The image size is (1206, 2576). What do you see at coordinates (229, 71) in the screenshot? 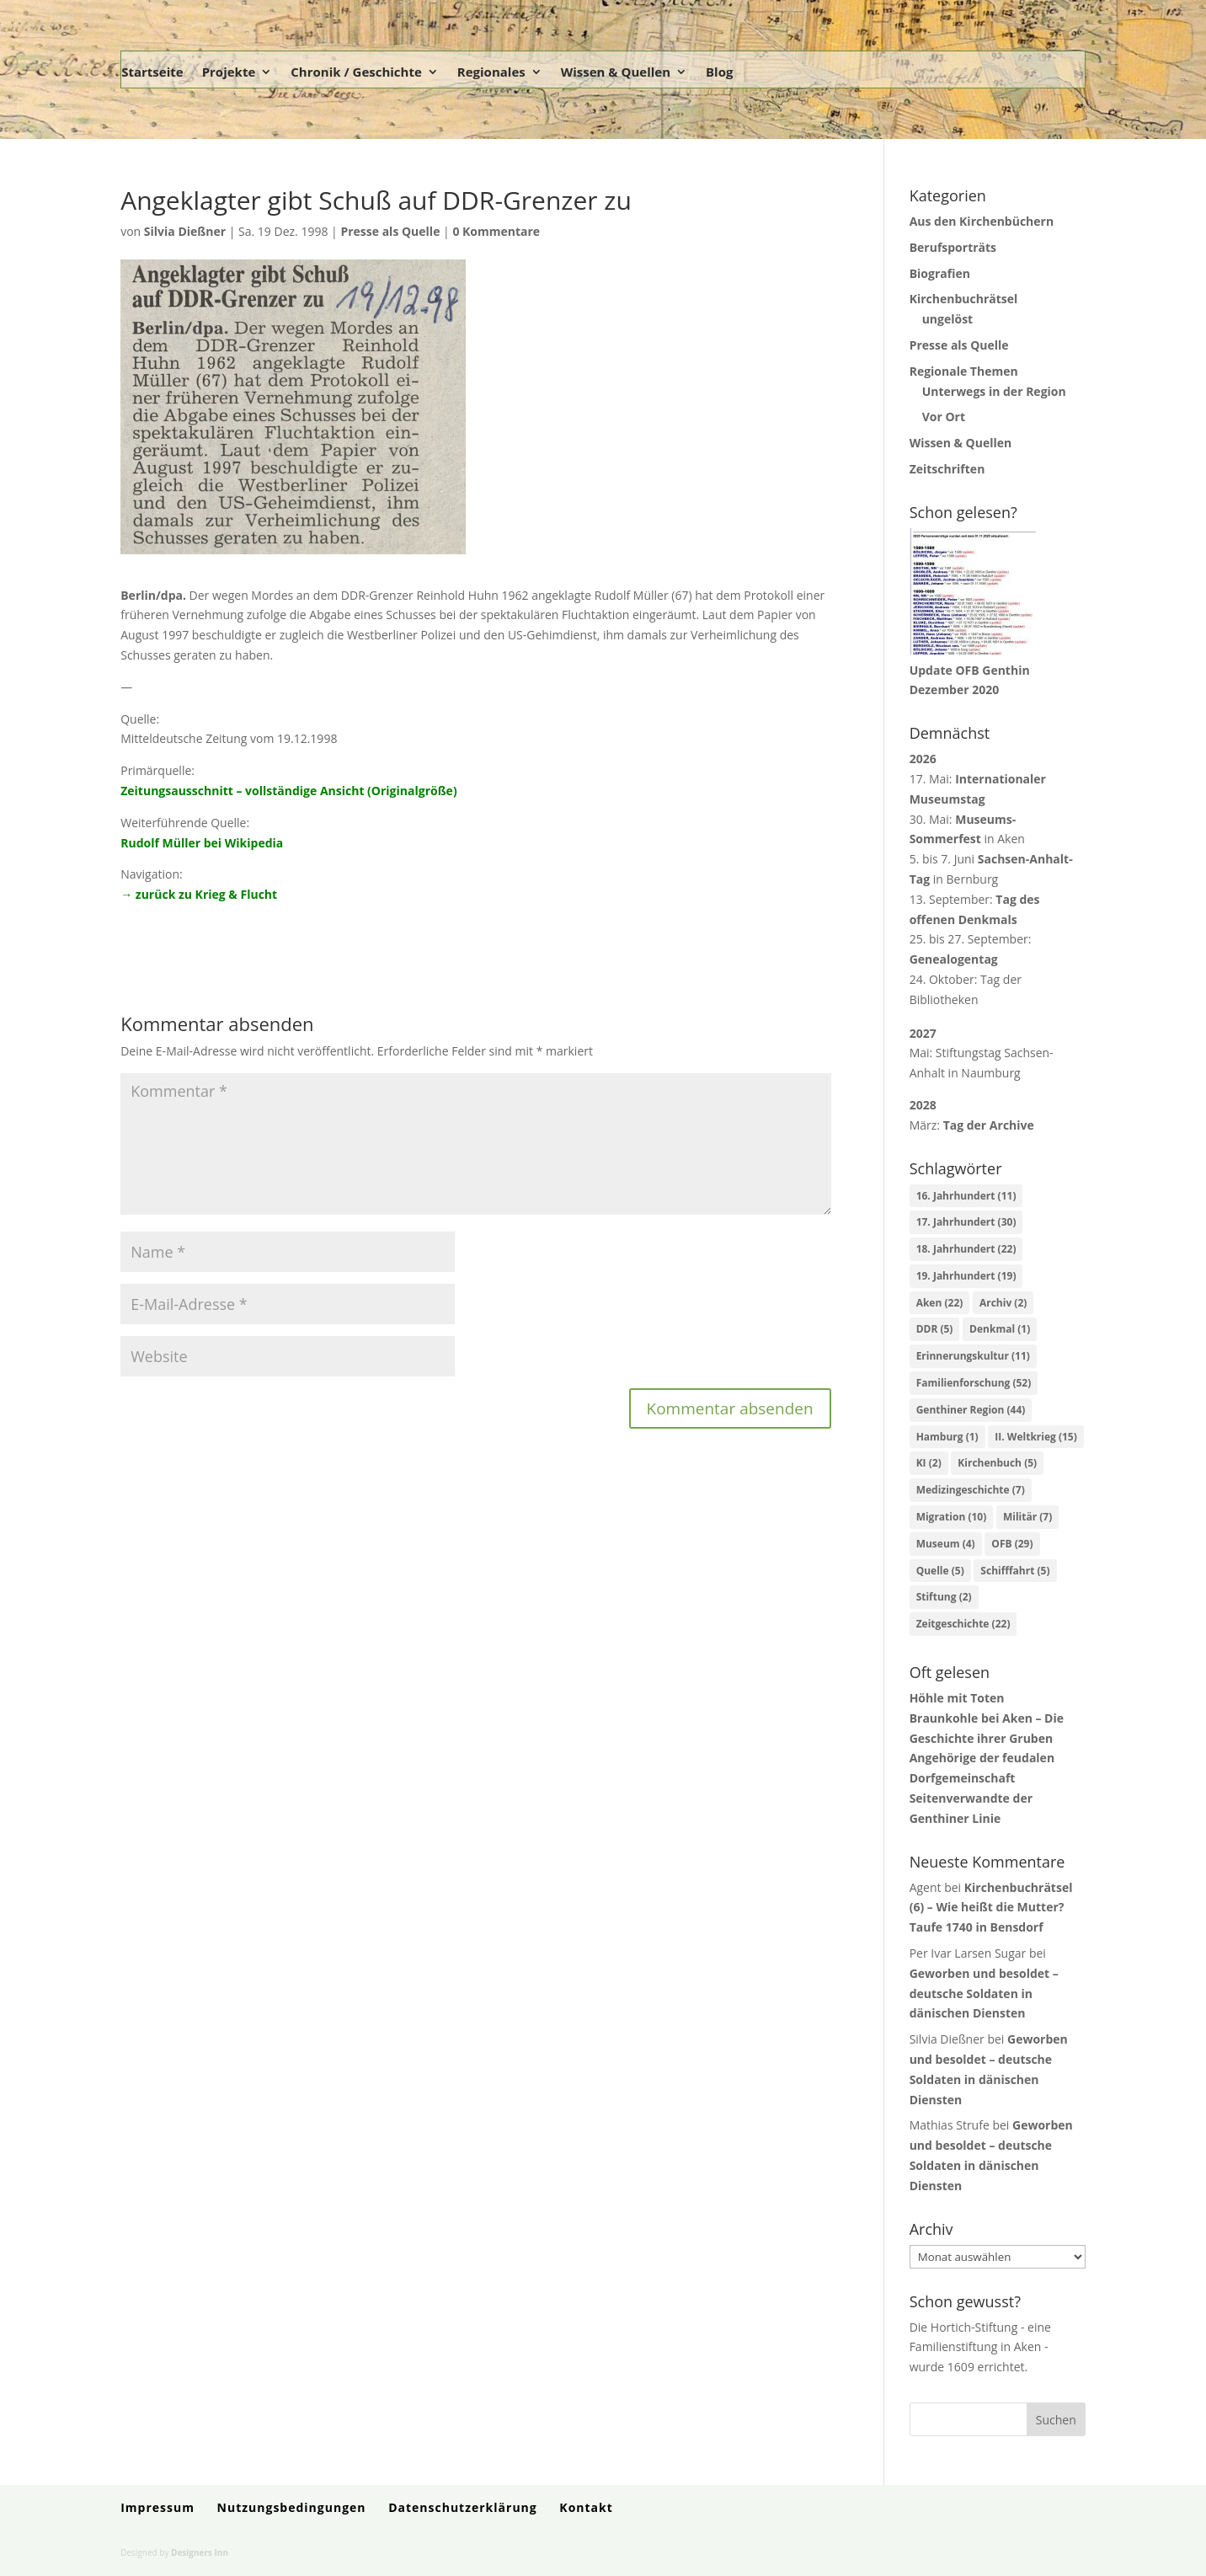
I see `Projekte` at bounding box center [229, 71].